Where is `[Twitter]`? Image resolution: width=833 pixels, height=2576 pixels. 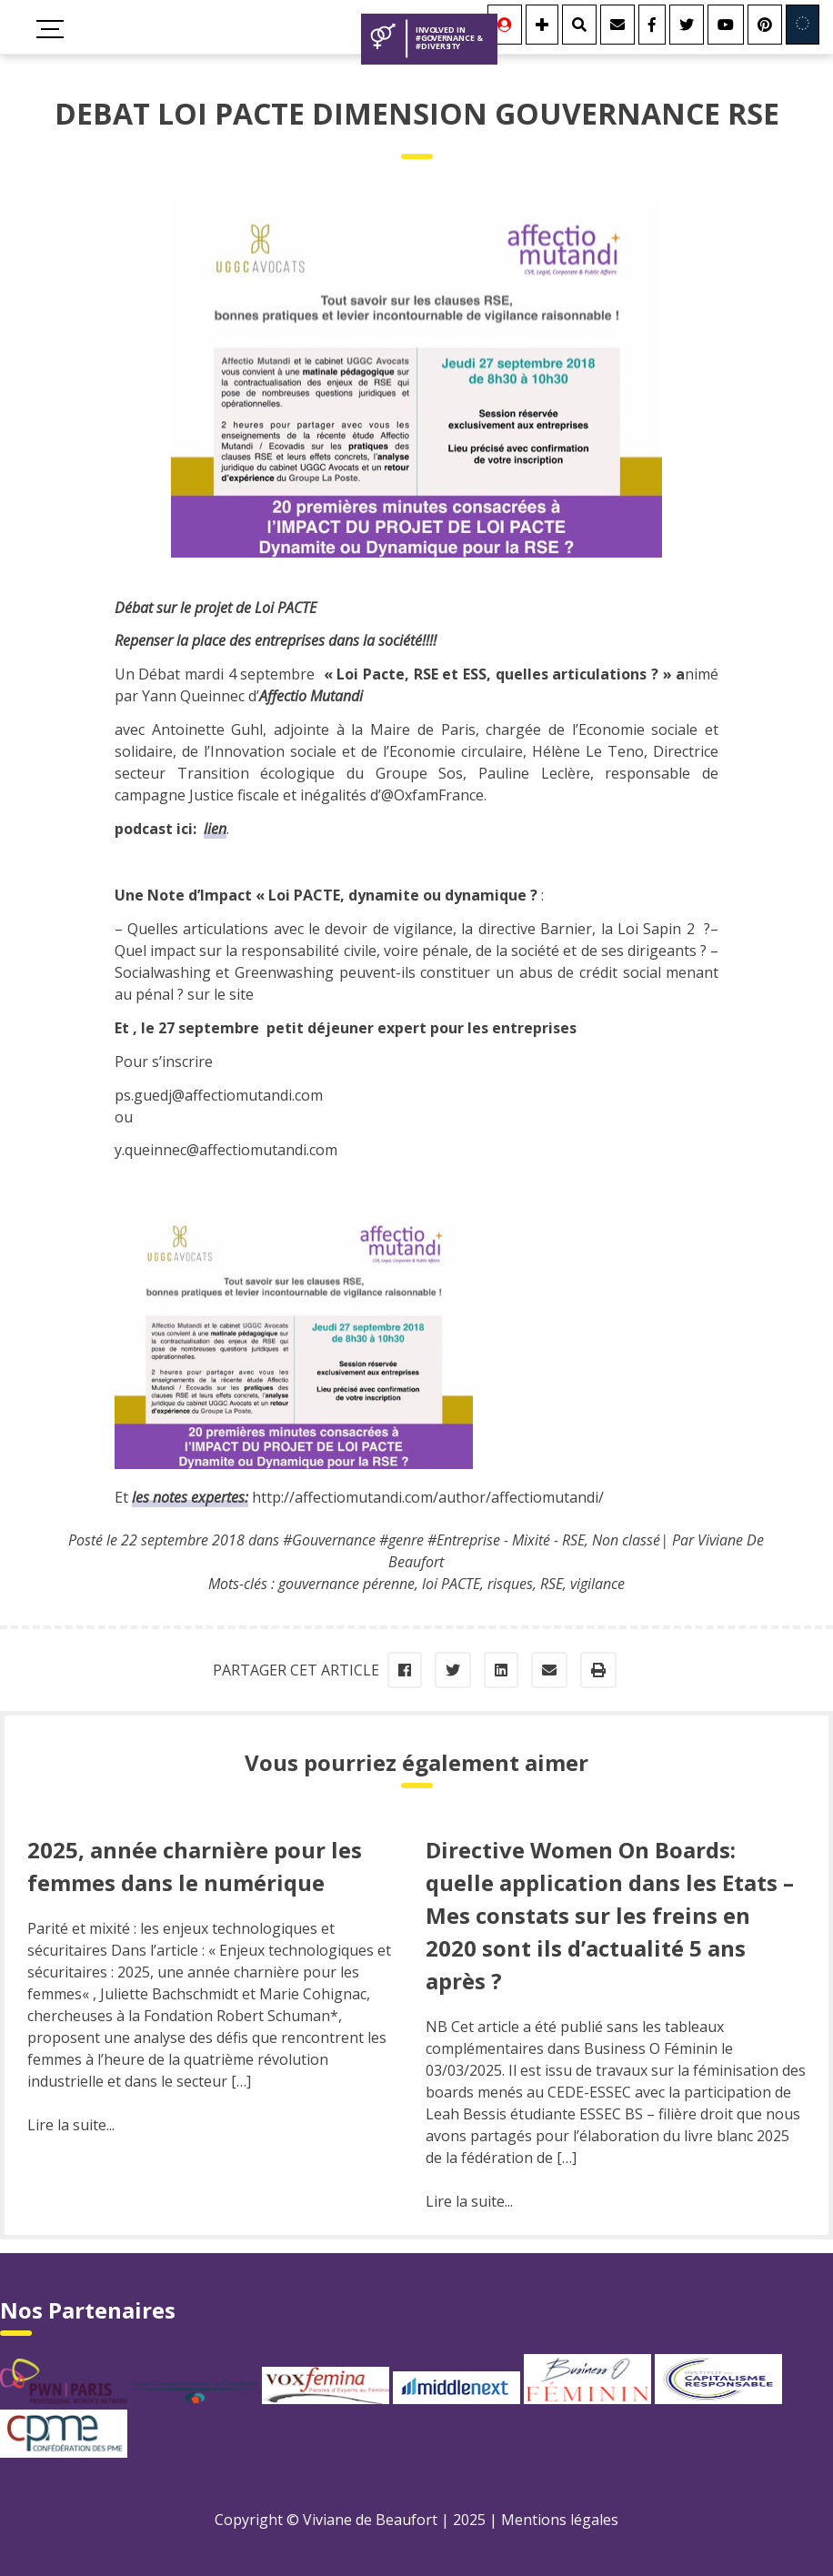 [Twitter] is located at coordinates (686, 25).